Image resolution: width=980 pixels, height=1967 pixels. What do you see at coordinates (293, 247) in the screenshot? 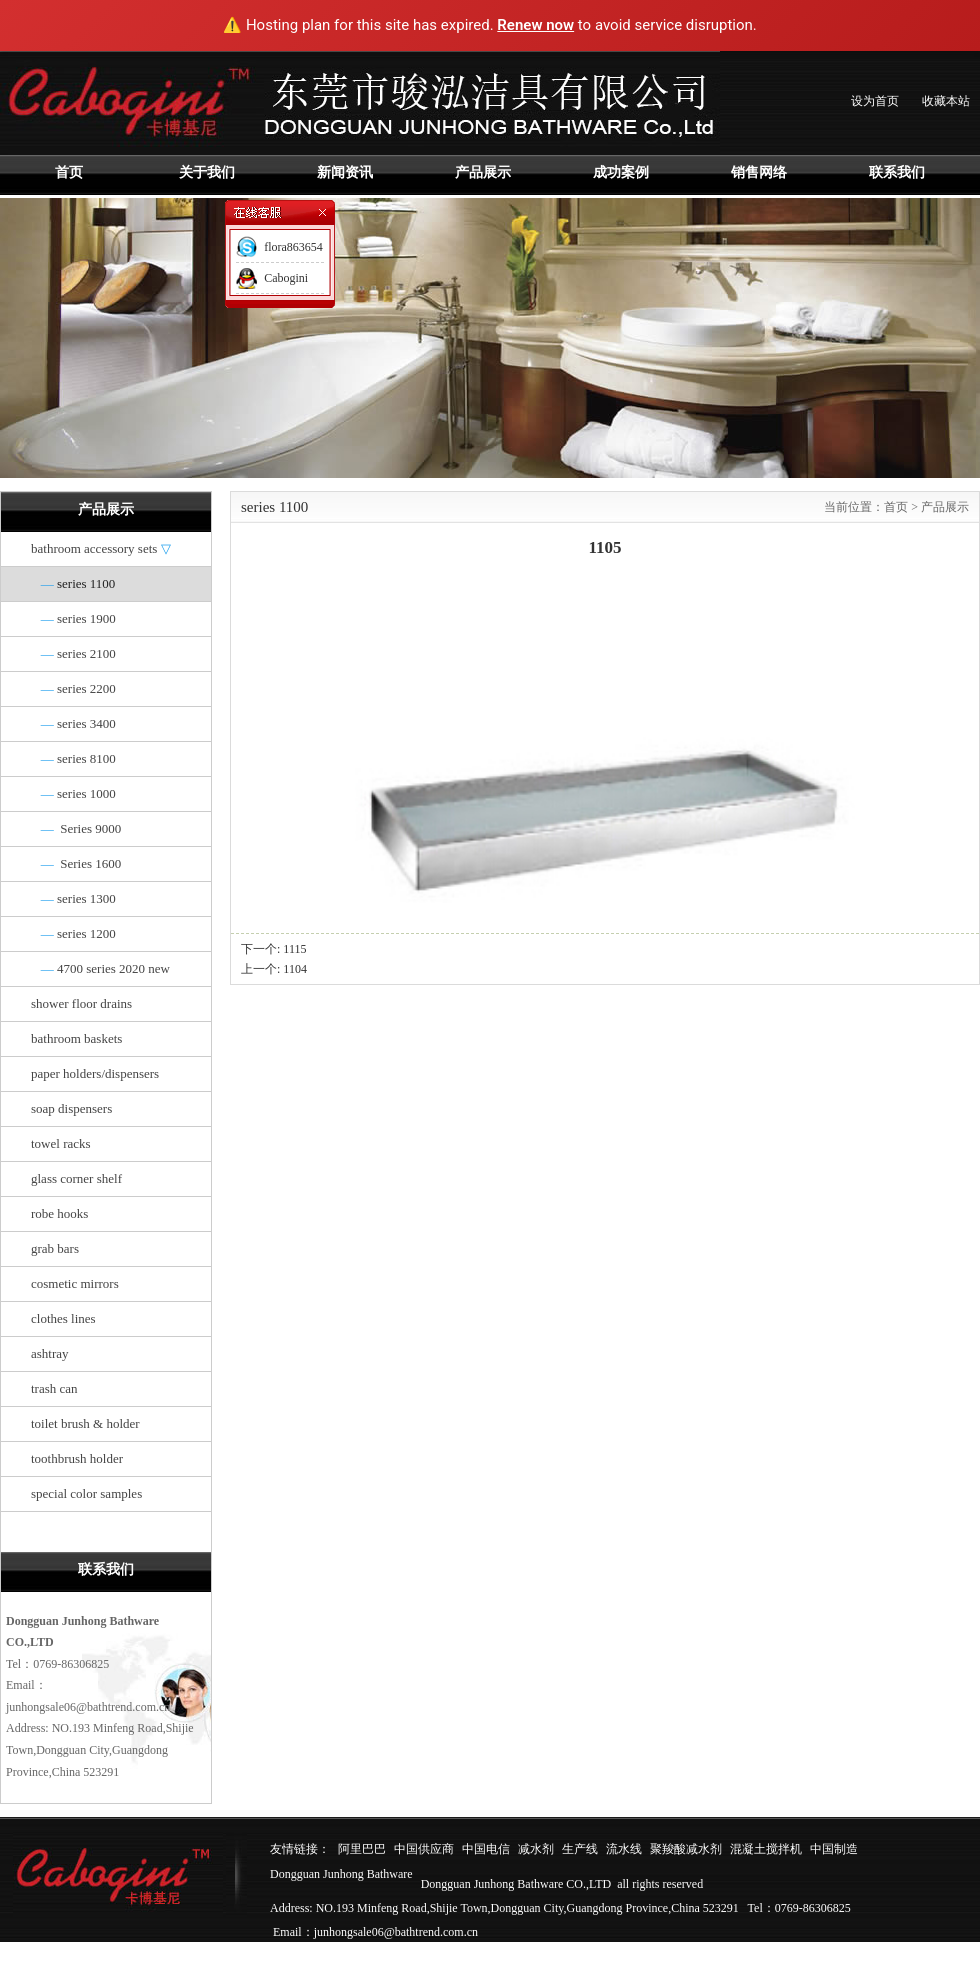
I see `flora863654` at bounding box center [293, 247].